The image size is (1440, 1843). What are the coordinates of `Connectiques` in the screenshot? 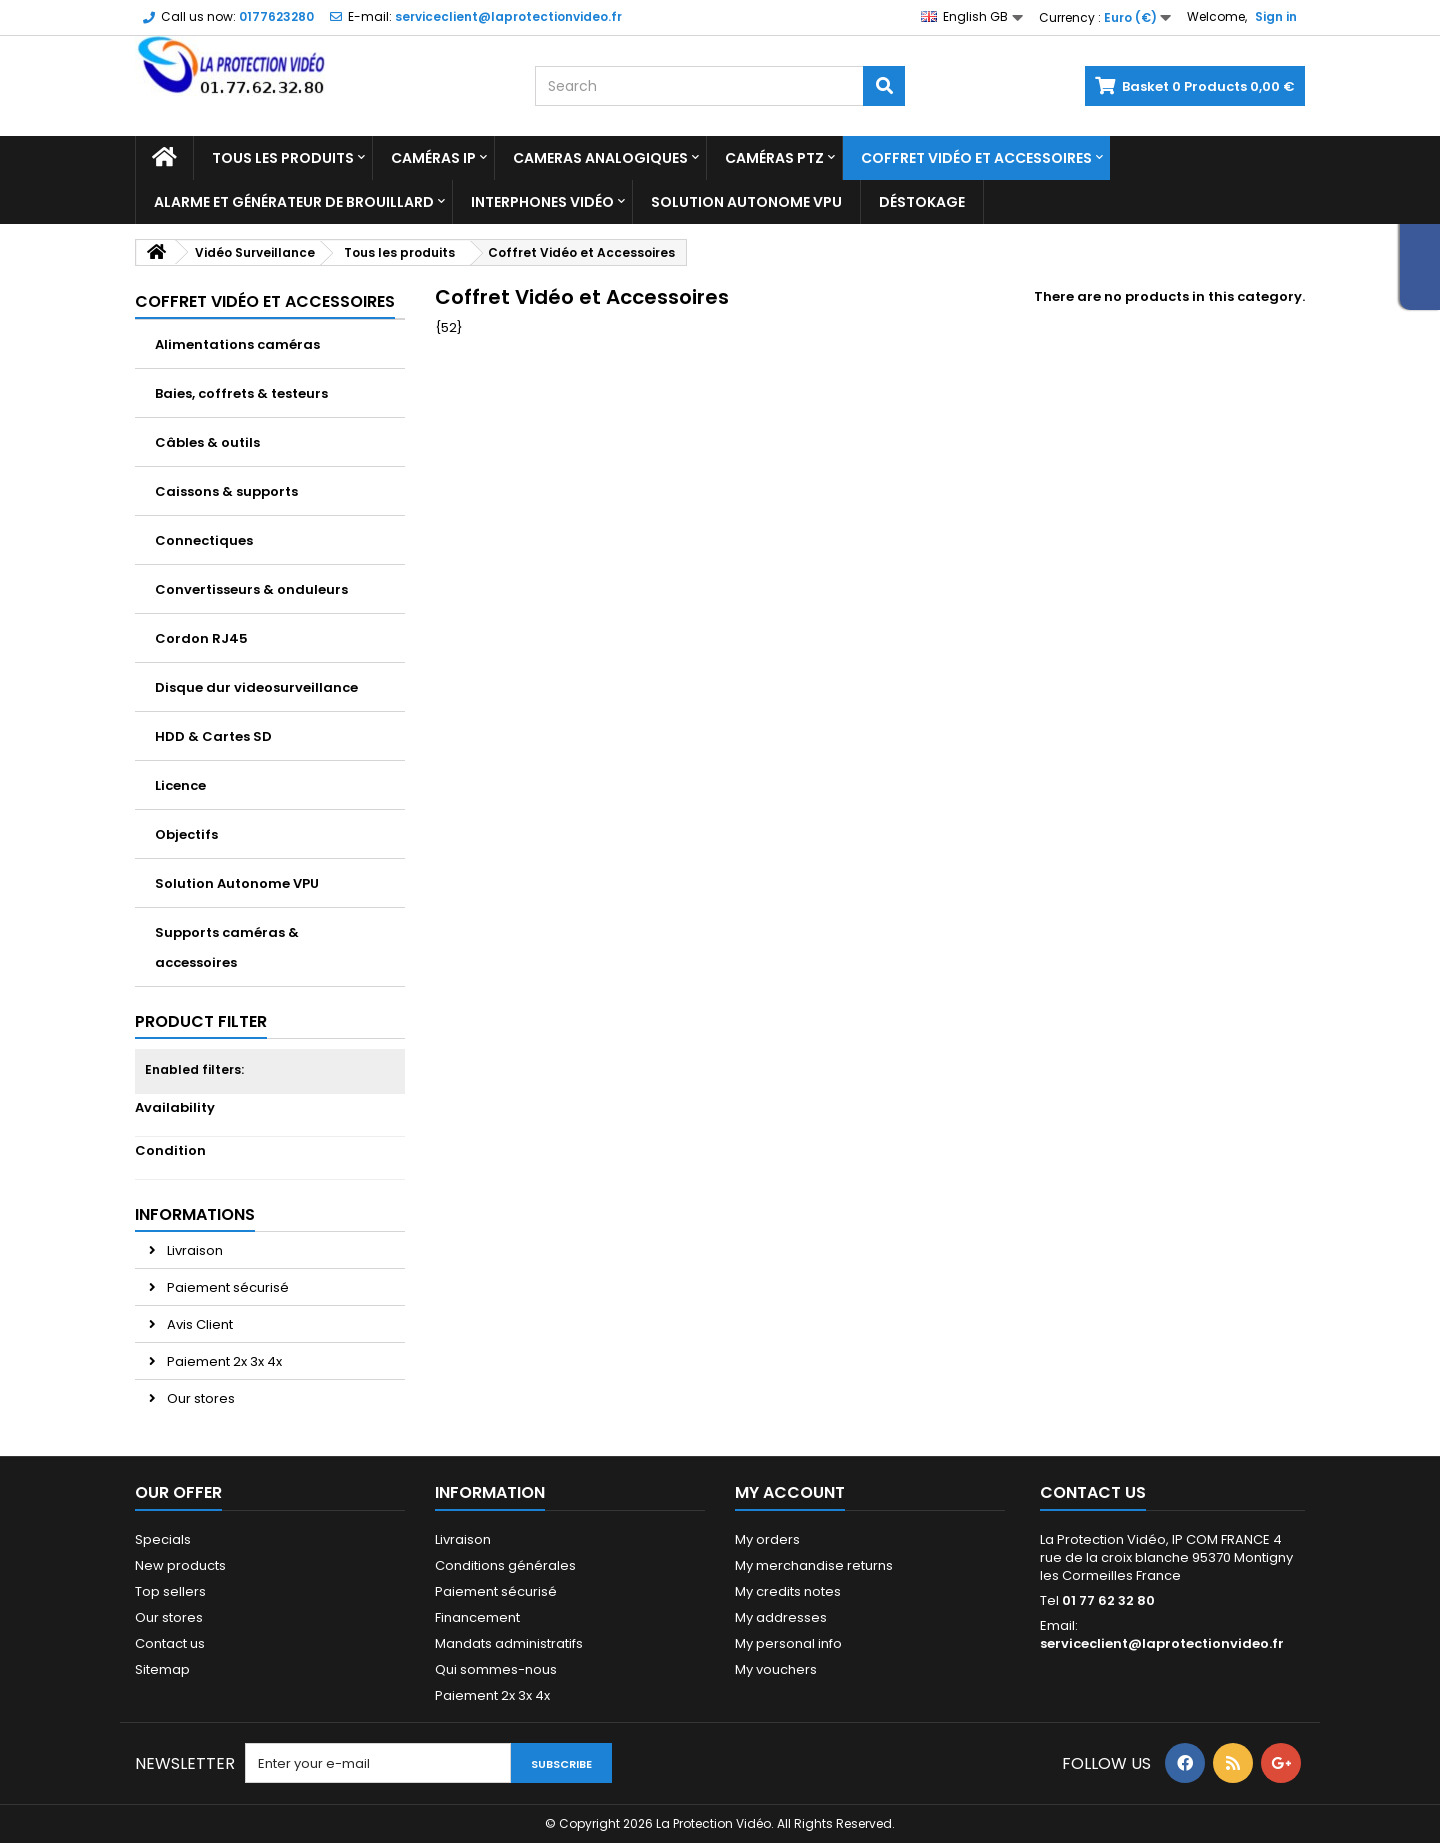 It's located at (204, 540).